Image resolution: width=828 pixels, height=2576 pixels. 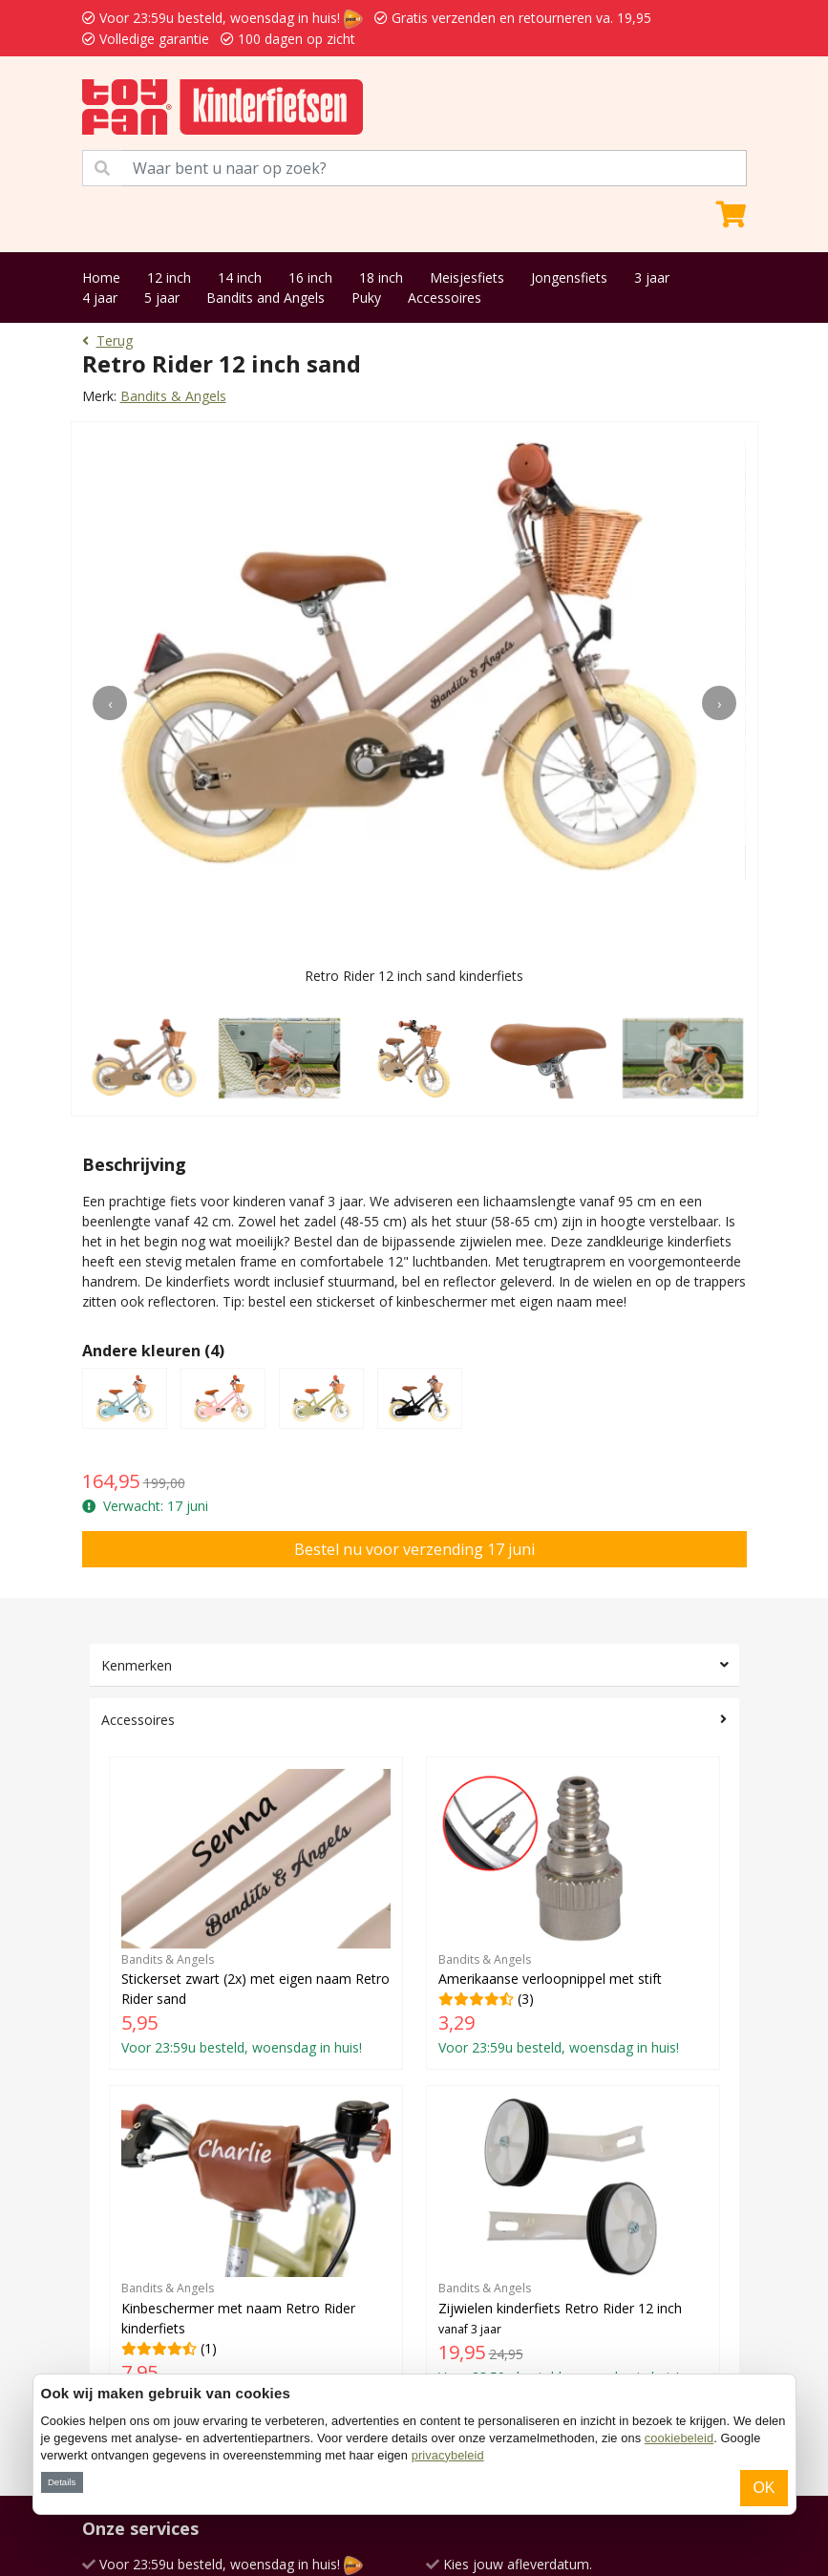 What do you see at coordinates (444, 297) in the screenshot?
I see `Accessoires` at bounding box center [444, 297].